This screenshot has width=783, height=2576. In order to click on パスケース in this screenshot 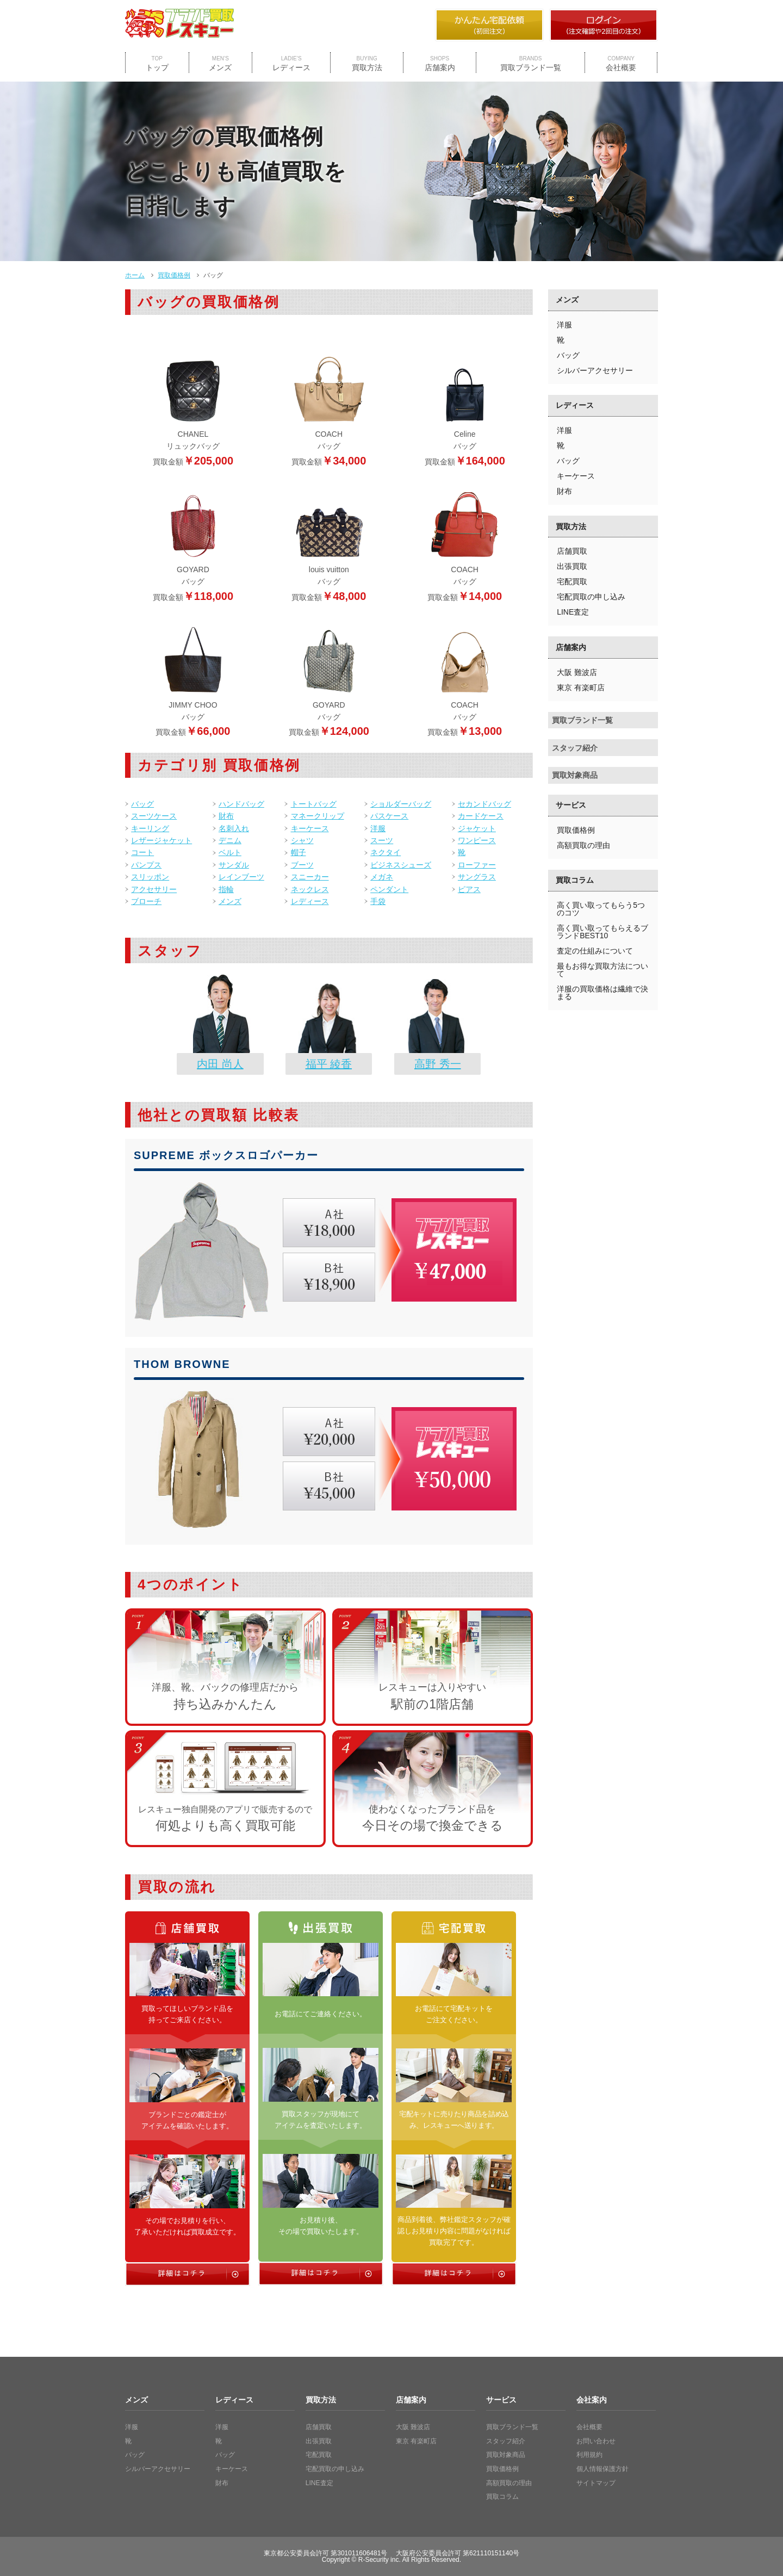, I will do `click(389, 816)`.